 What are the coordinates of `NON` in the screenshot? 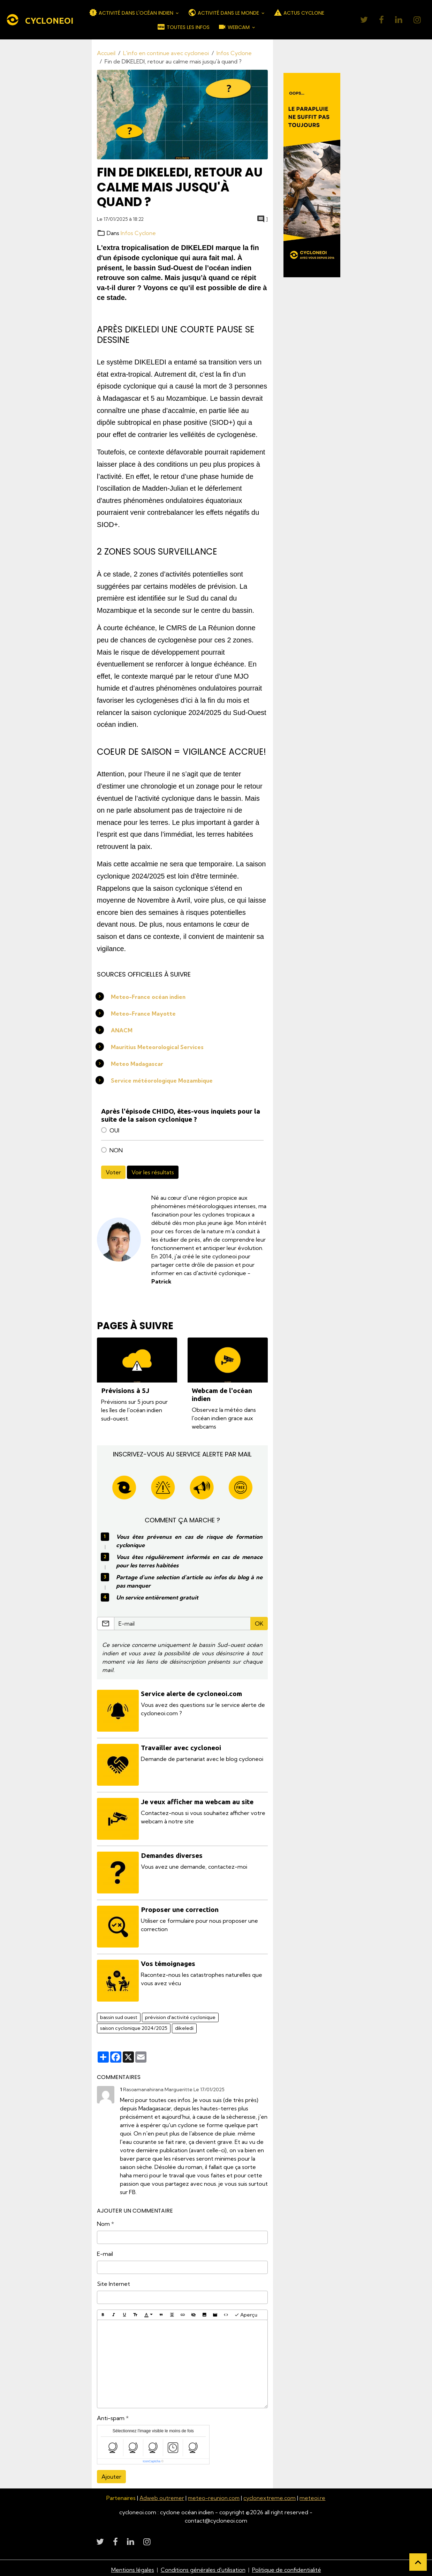 It's located at (116, 1150).